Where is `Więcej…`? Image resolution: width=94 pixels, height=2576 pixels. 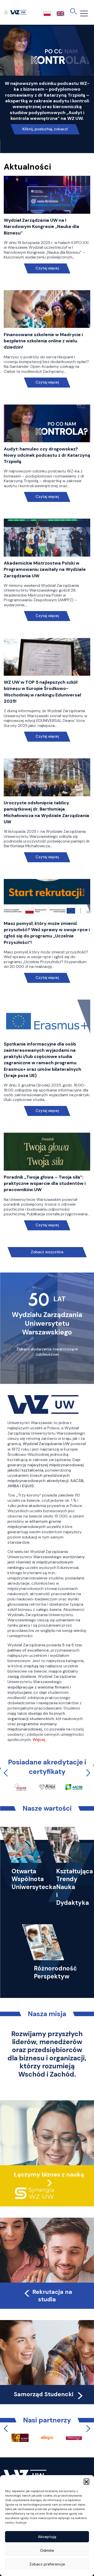 Więcej… is located at coordinates (40, 1739).